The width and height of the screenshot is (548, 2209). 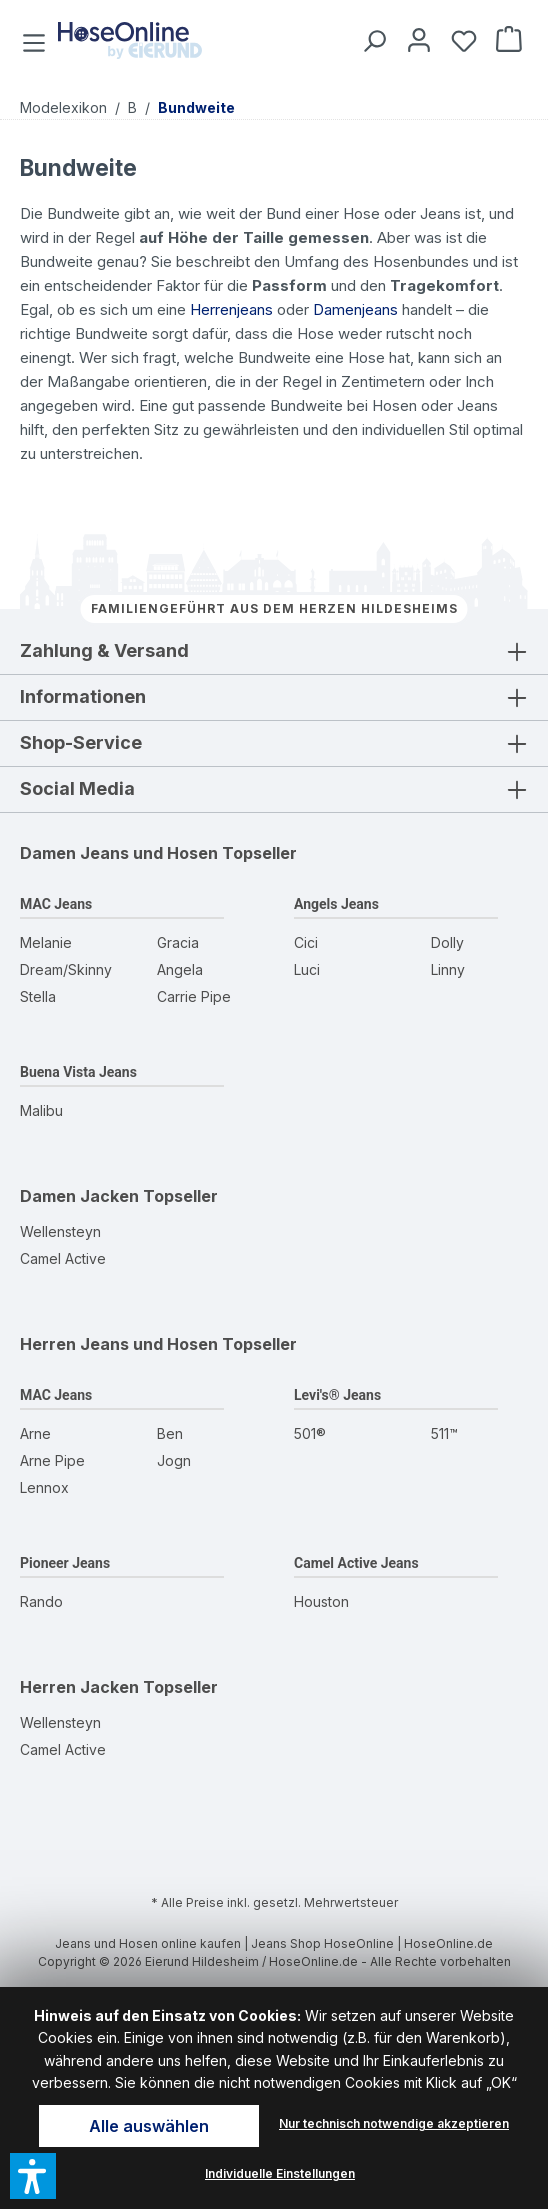 What do you see at coordinates (394, 2123) in the screenshot?
I see `Nur technisch notwendige akzeptieren` at bounding box center [394, 2123].